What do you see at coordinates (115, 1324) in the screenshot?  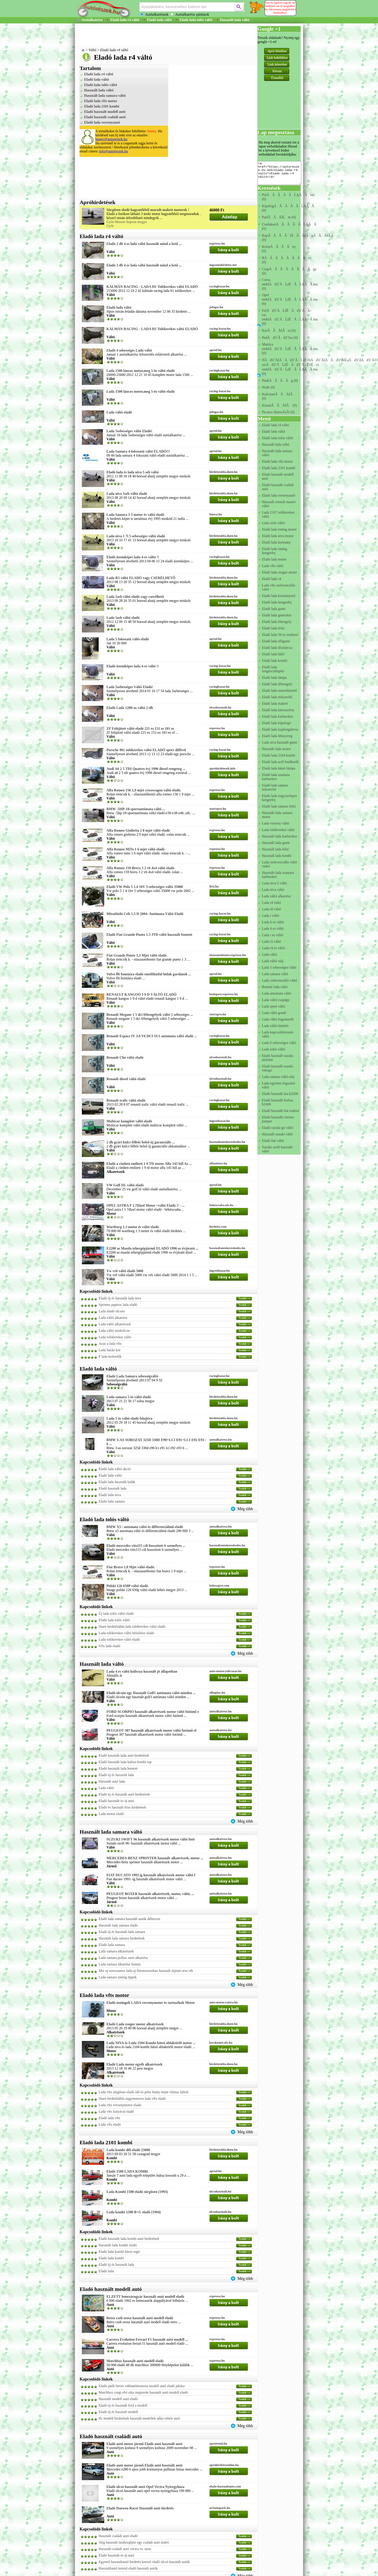 I see `Lada váltó alkatrészek` at bounding box center [115, 1324].